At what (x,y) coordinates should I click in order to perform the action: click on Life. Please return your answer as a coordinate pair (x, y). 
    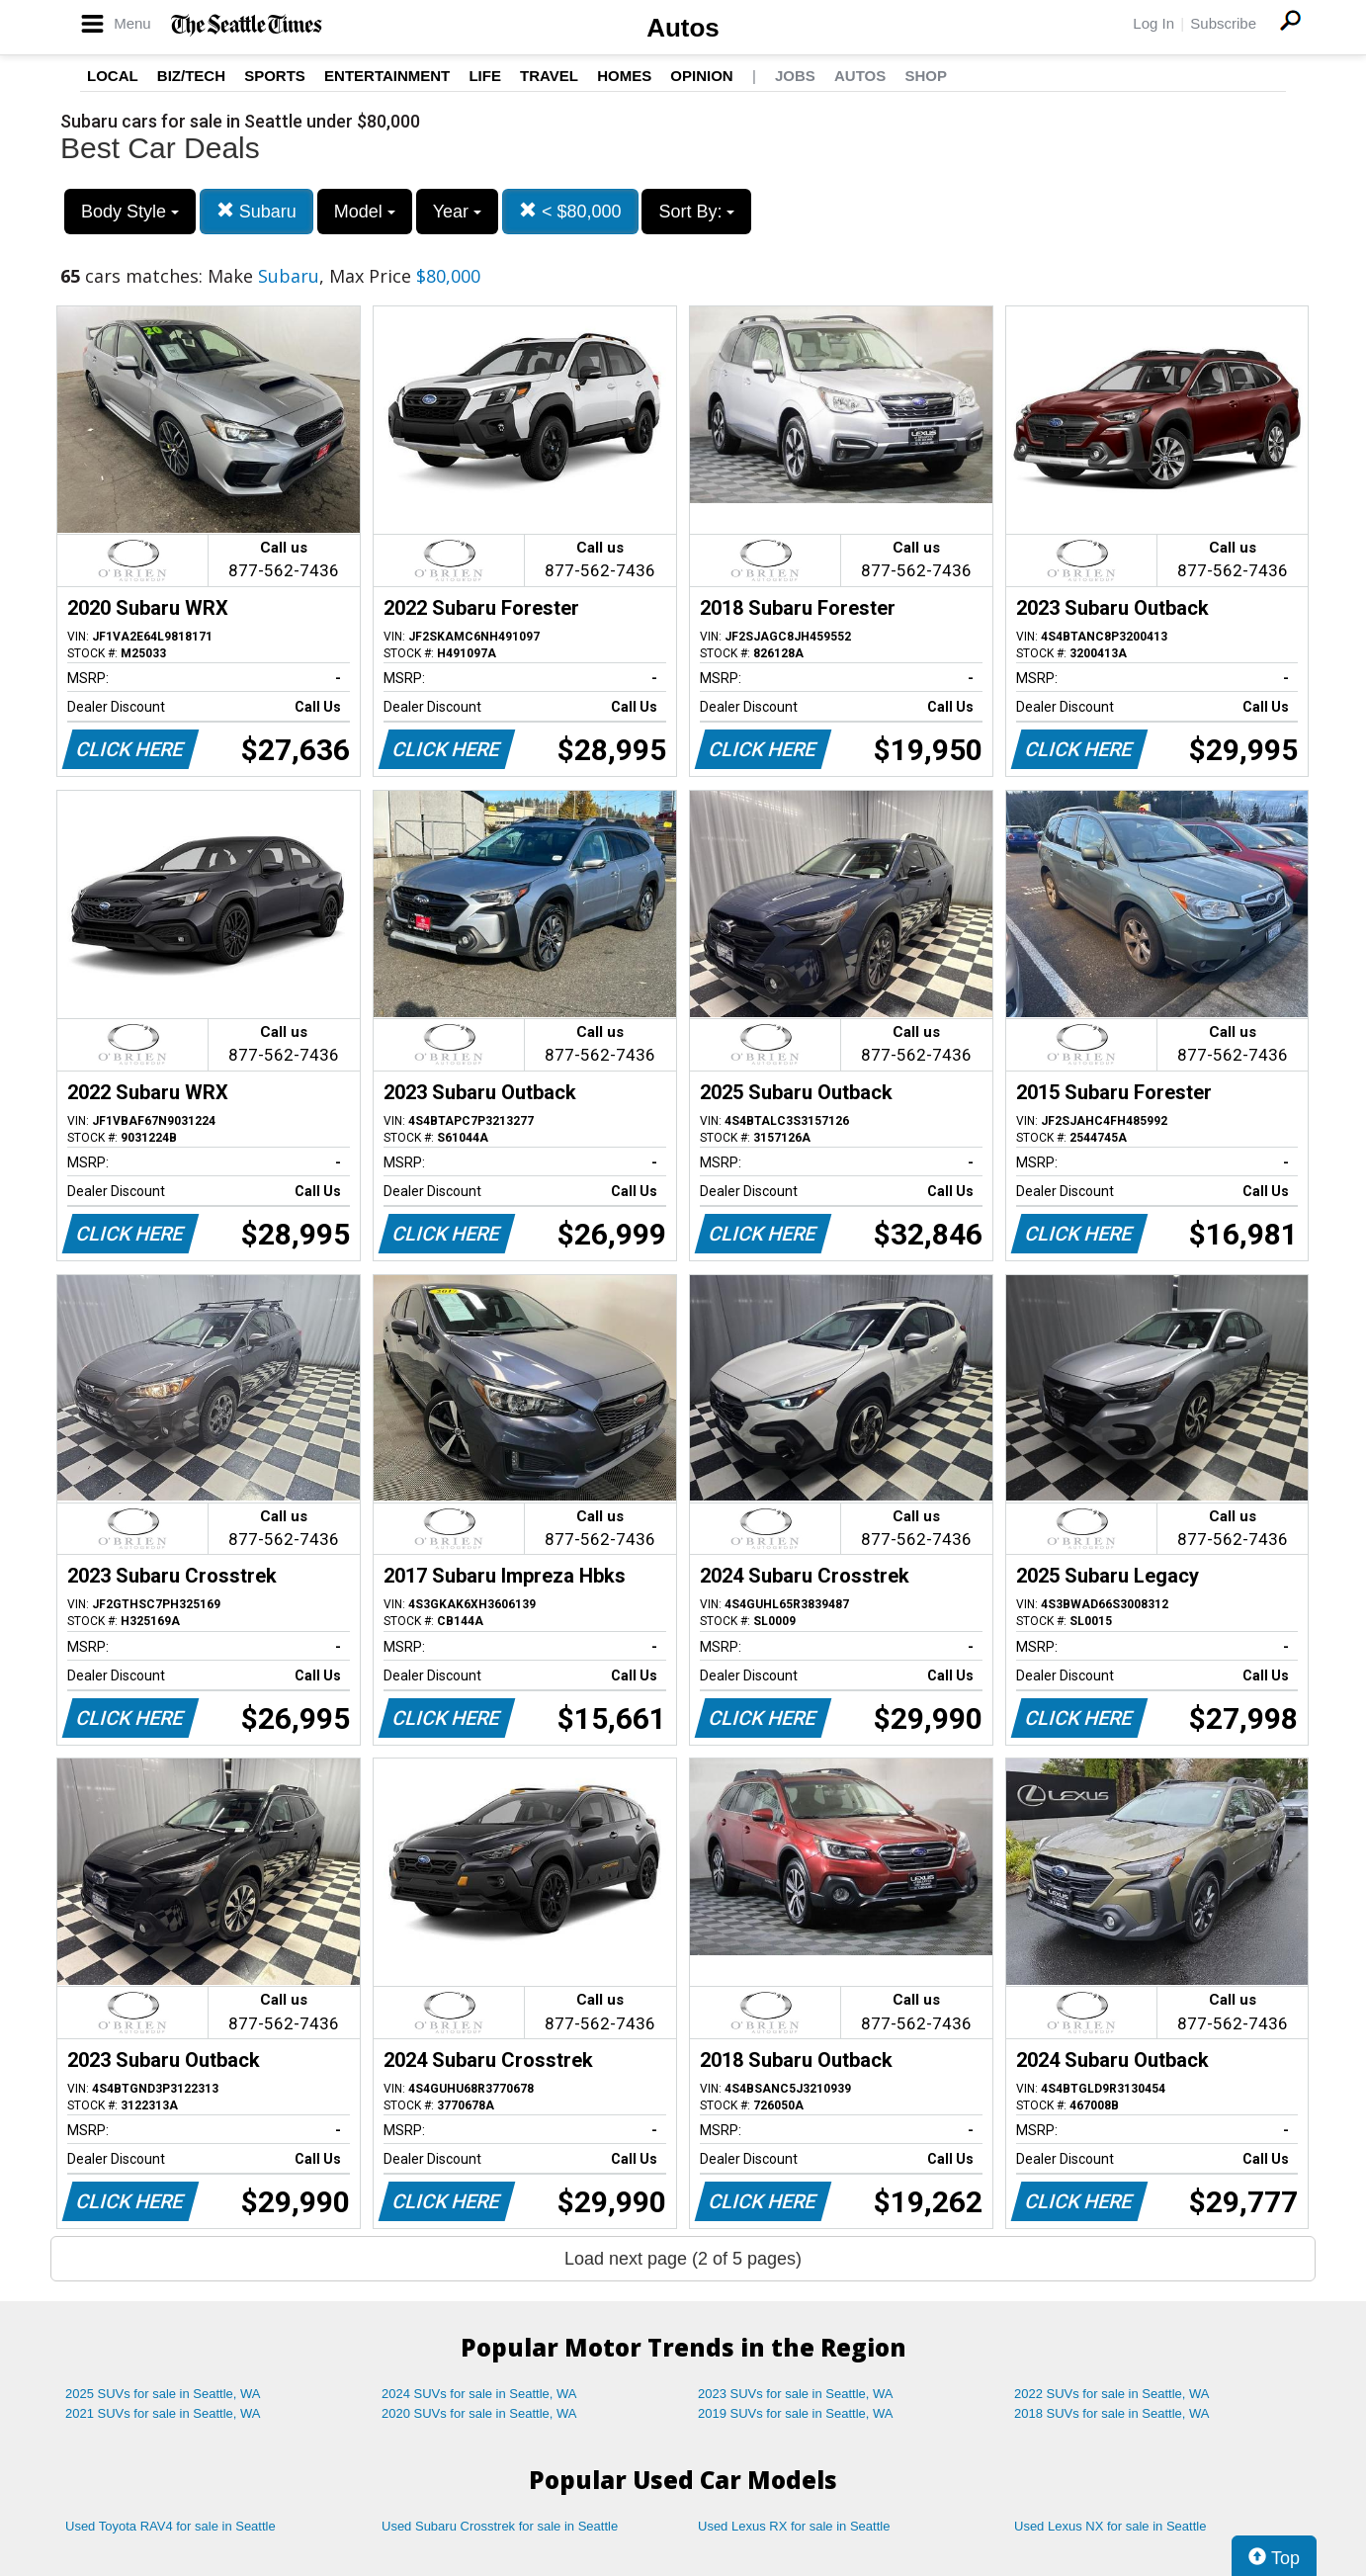
    Looking at the image, I should click on (485, 75).